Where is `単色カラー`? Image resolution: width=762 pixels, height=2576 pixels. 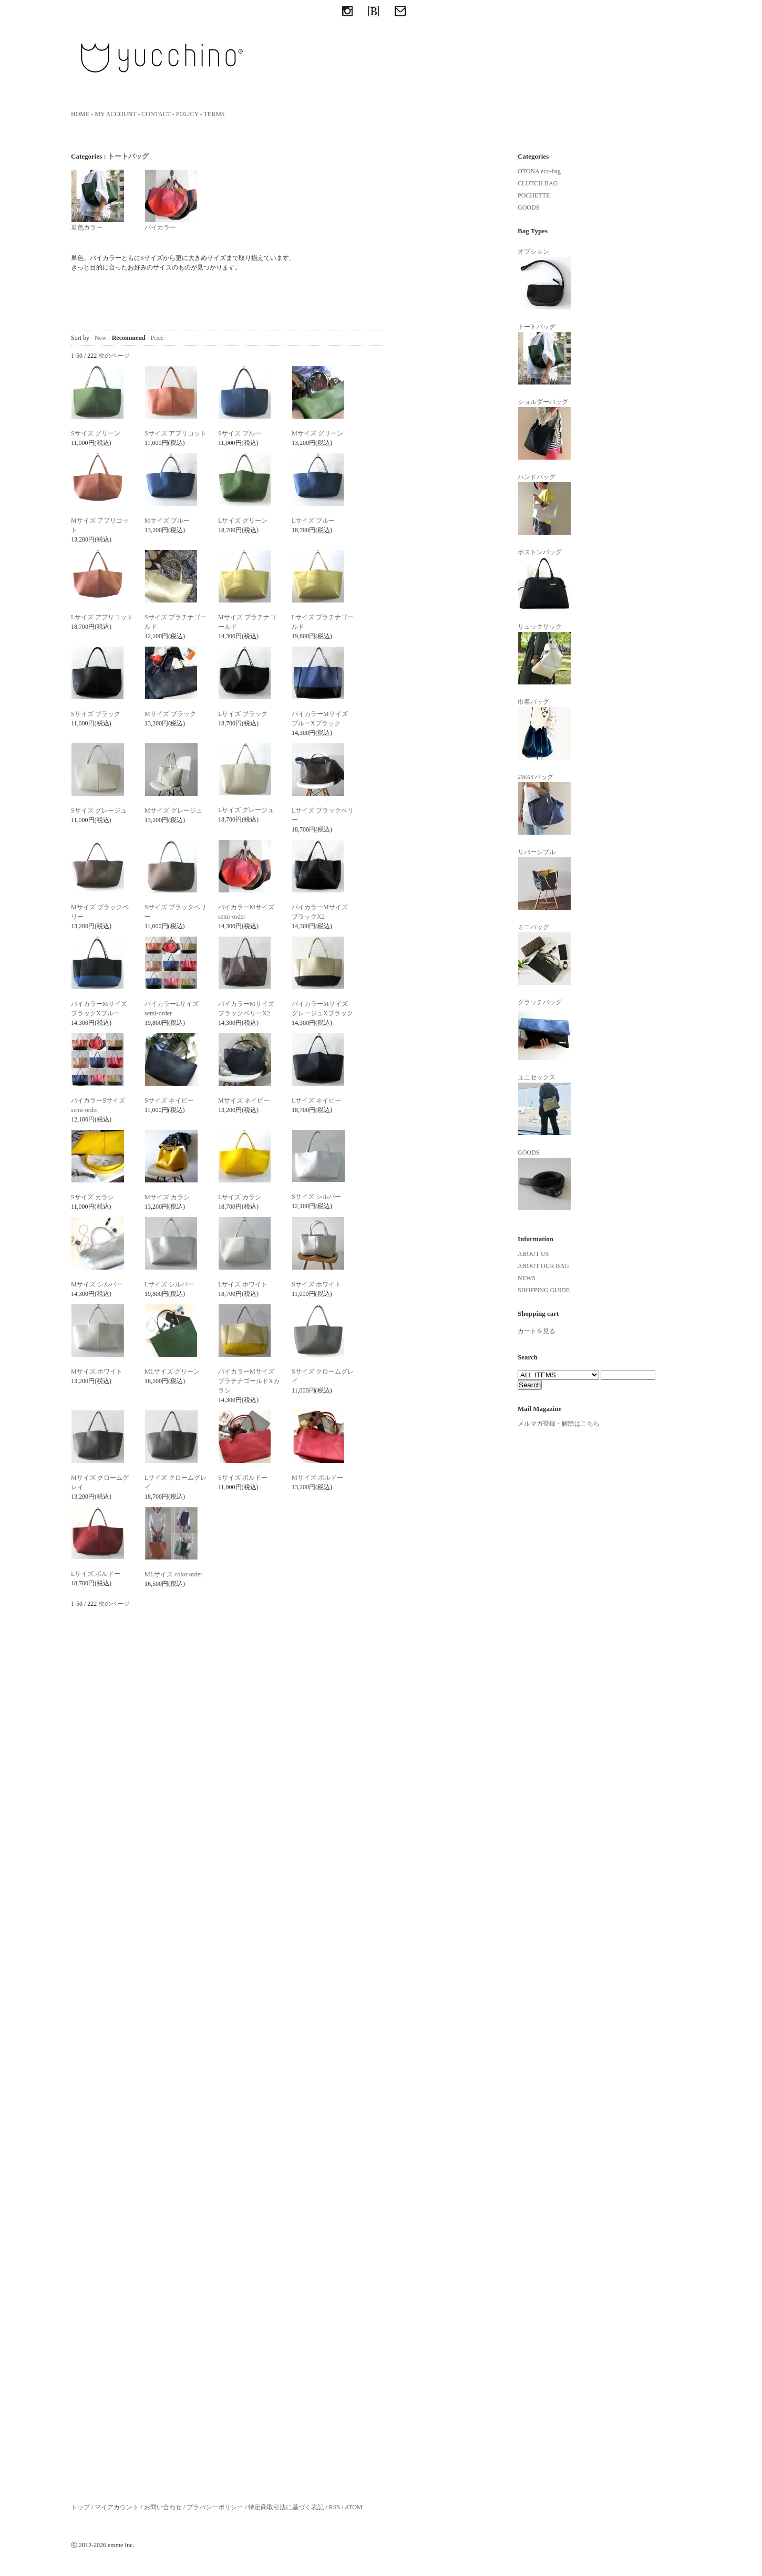
単色カラー is located at coordinates (98, 200).